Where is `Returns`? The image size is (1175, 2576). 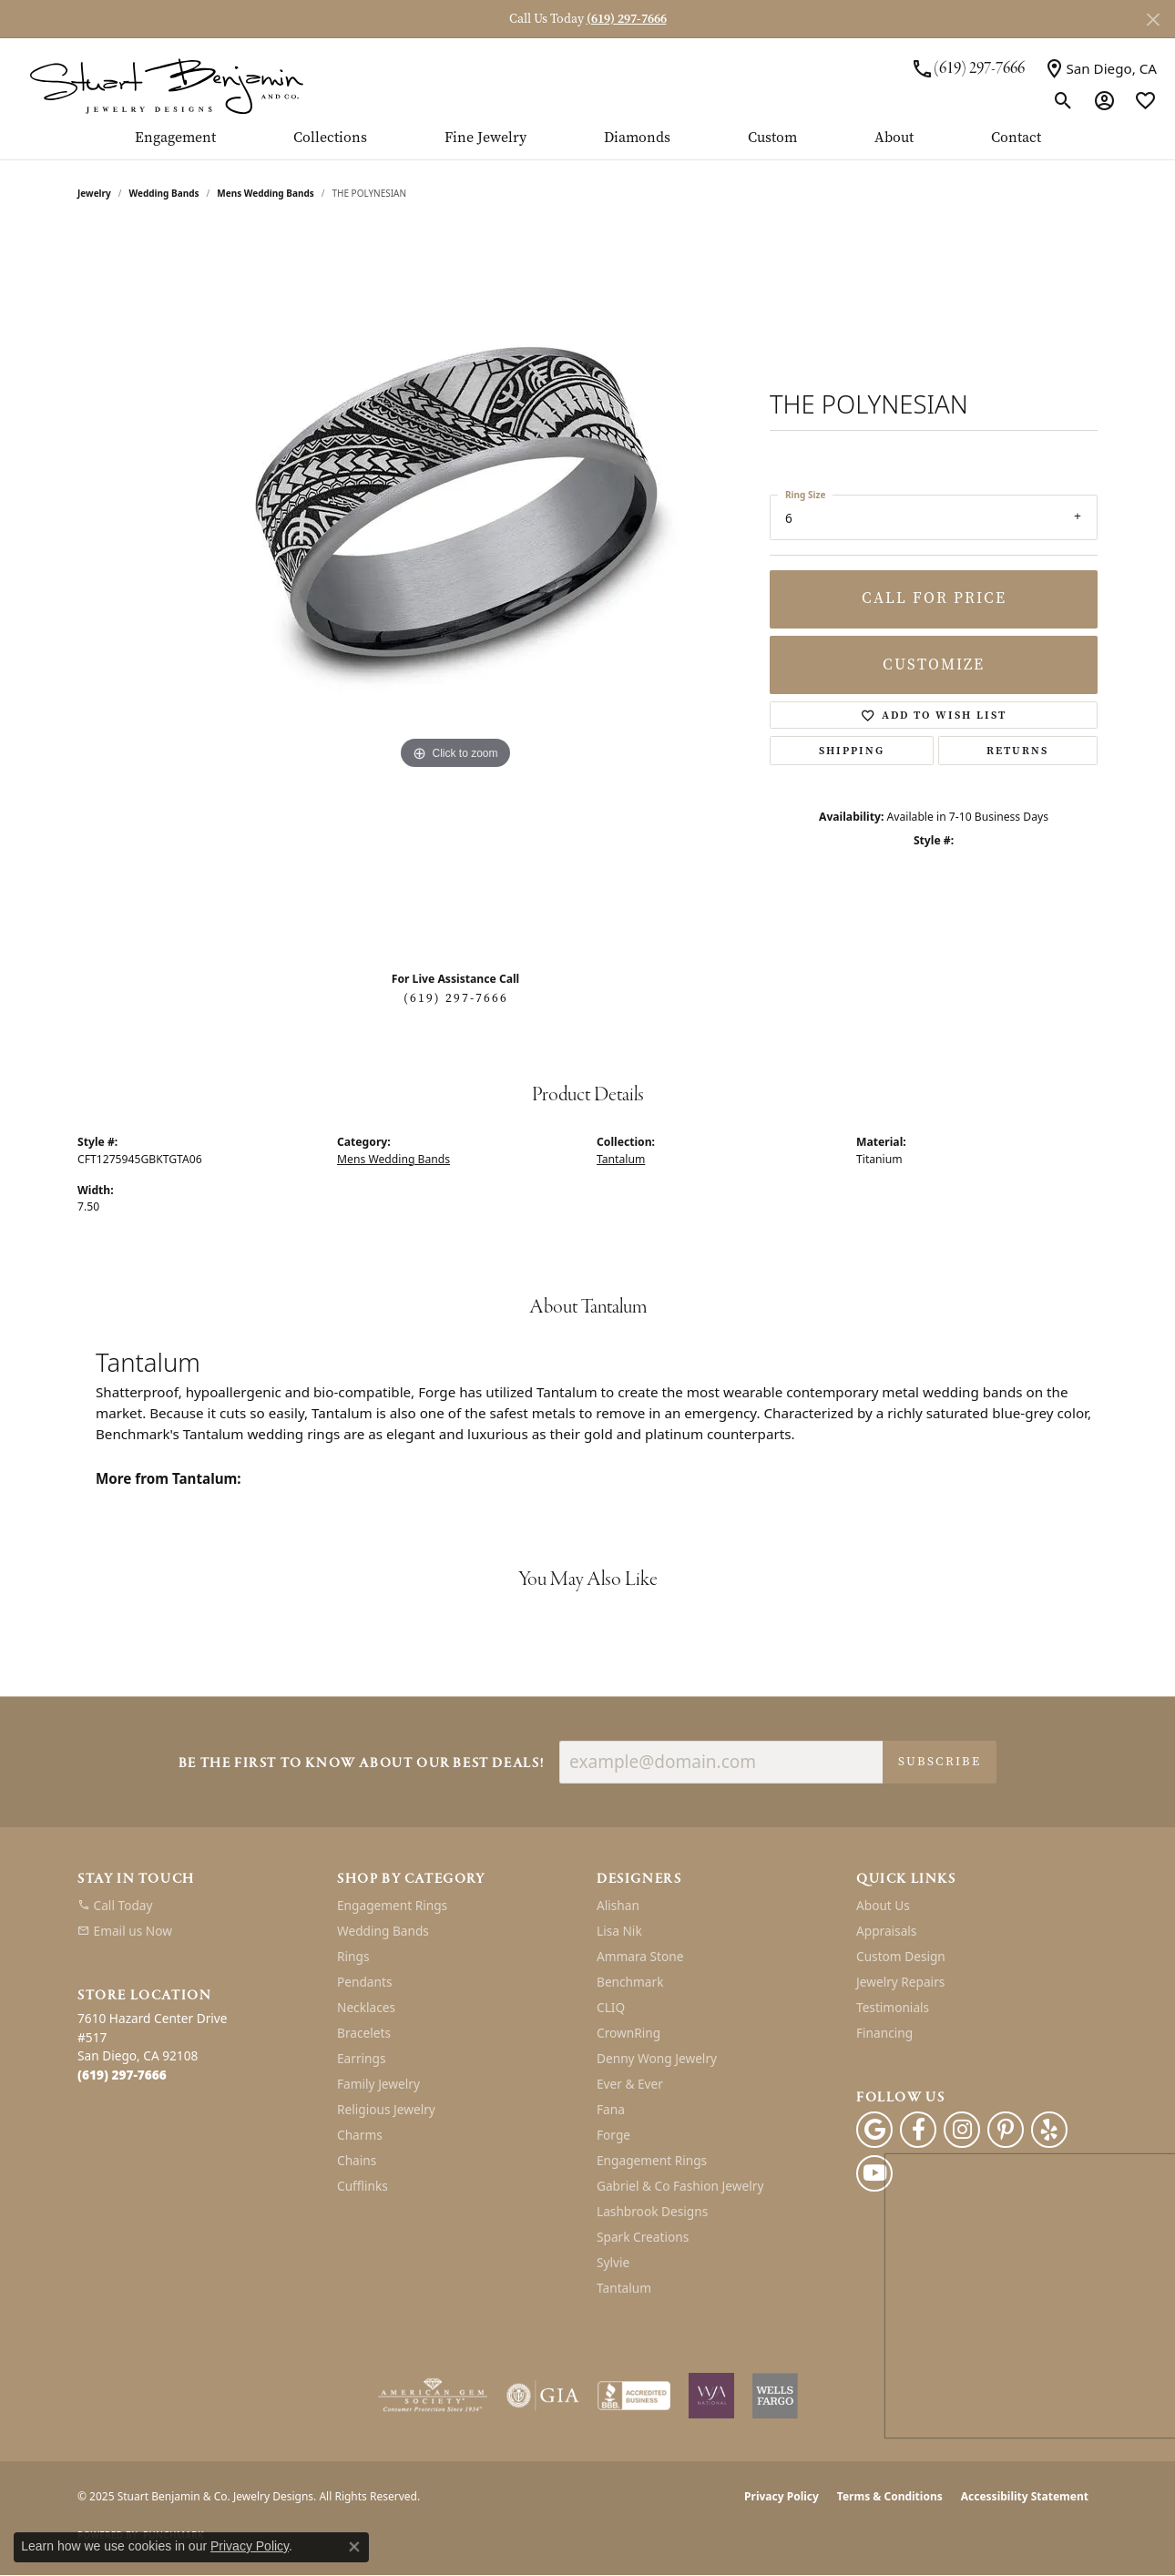
Returns is located at coordinates (1017, 750).